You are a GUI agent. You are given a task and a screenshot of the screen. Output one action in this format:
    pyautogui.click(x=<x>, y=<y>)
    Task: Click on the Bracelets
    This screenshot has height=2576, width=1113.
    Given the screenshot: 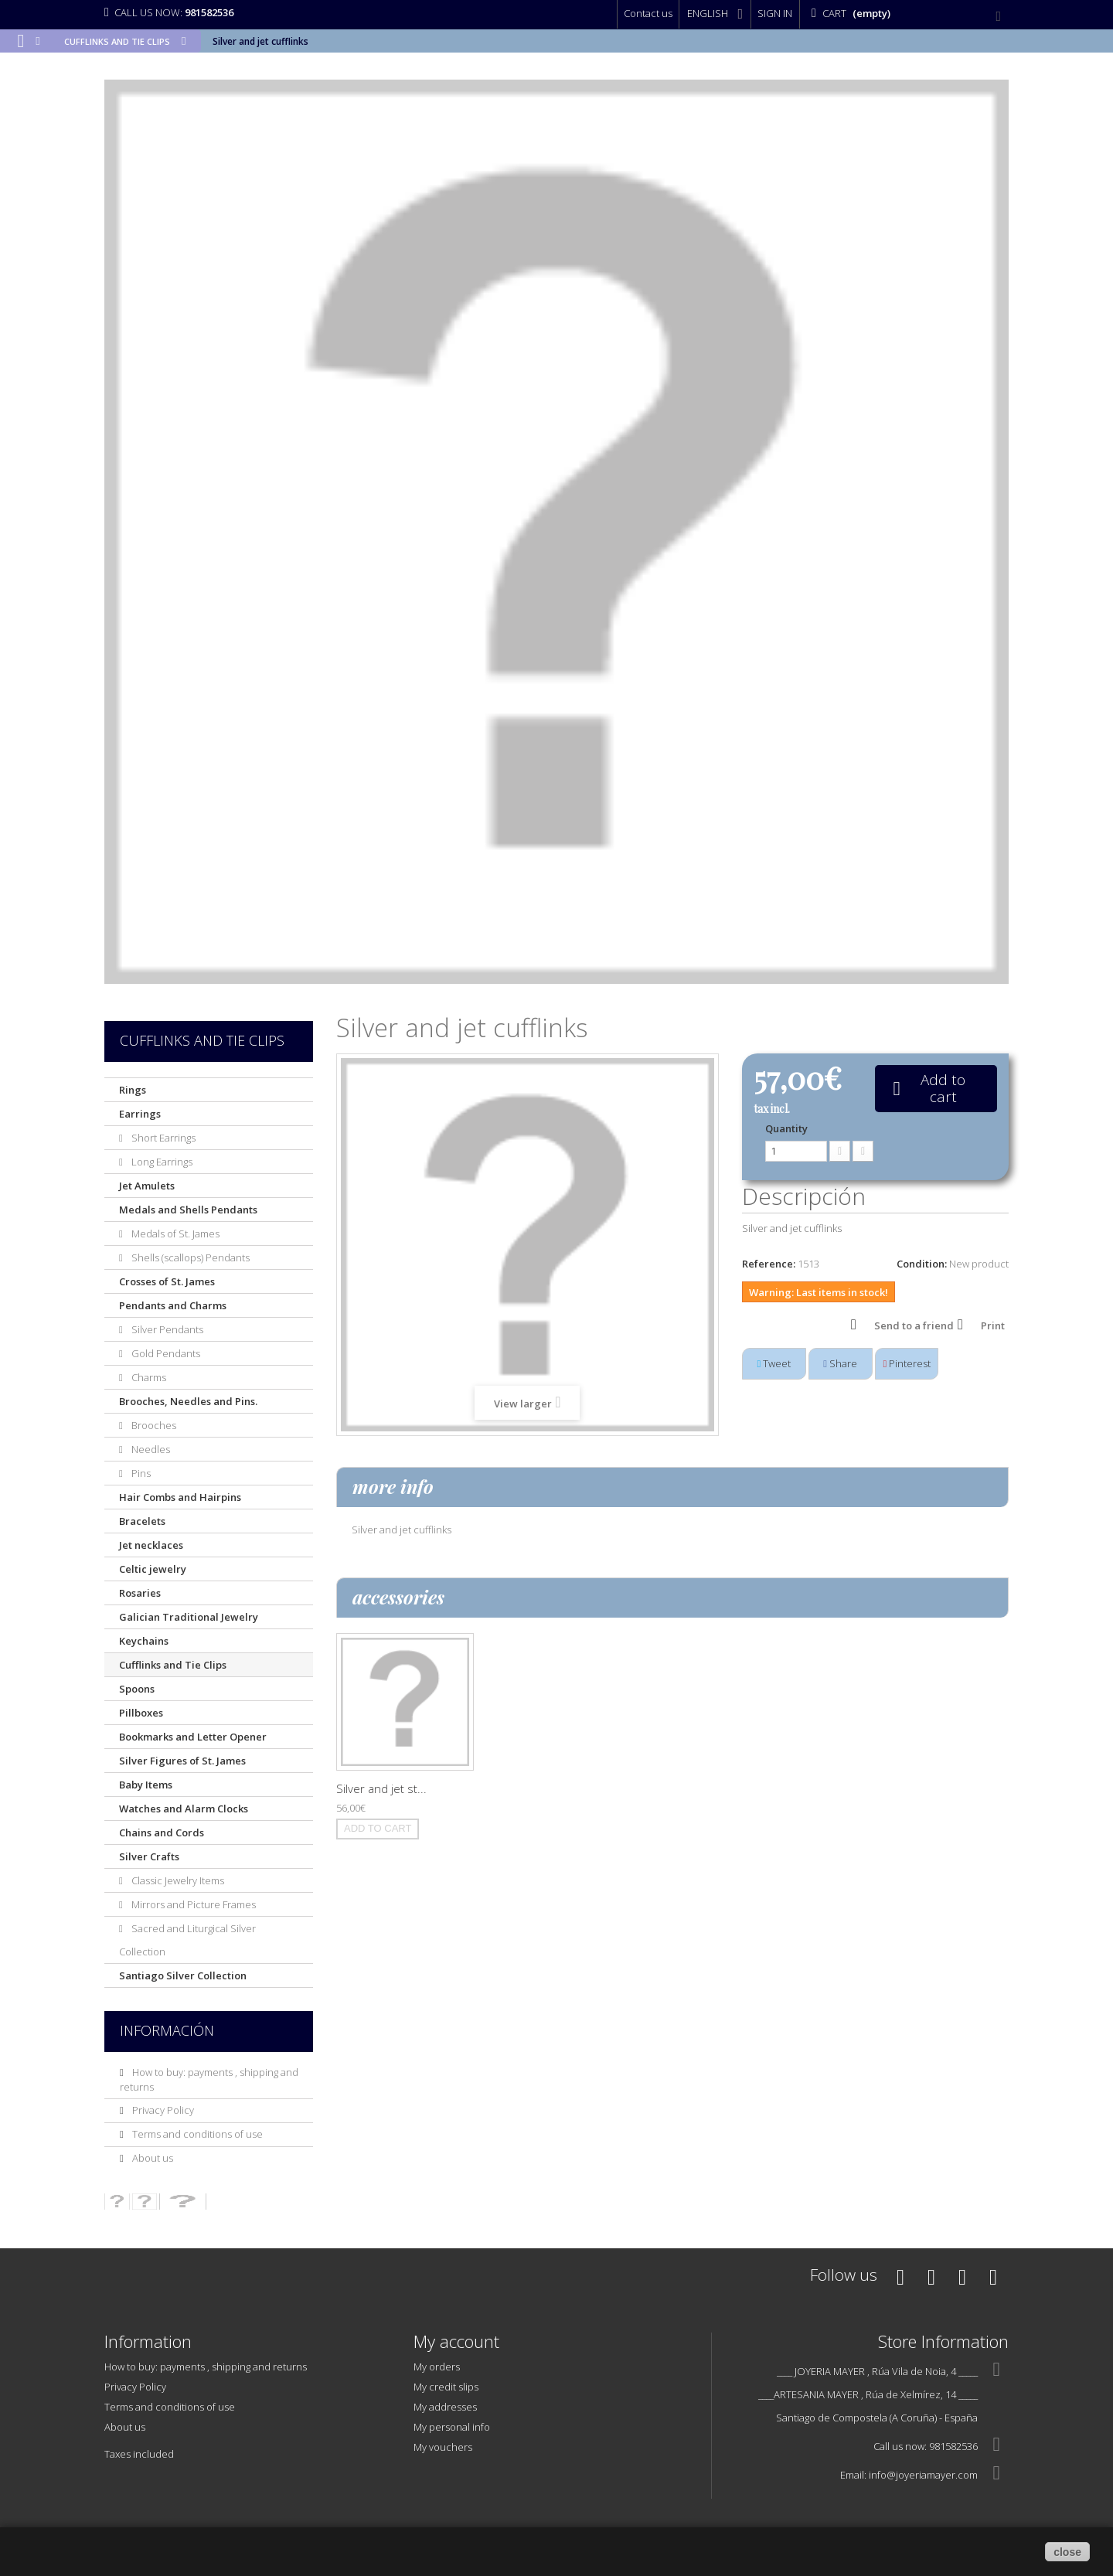 What is the action you would take?
    pyautogui.click(x=142, y=1521)
    